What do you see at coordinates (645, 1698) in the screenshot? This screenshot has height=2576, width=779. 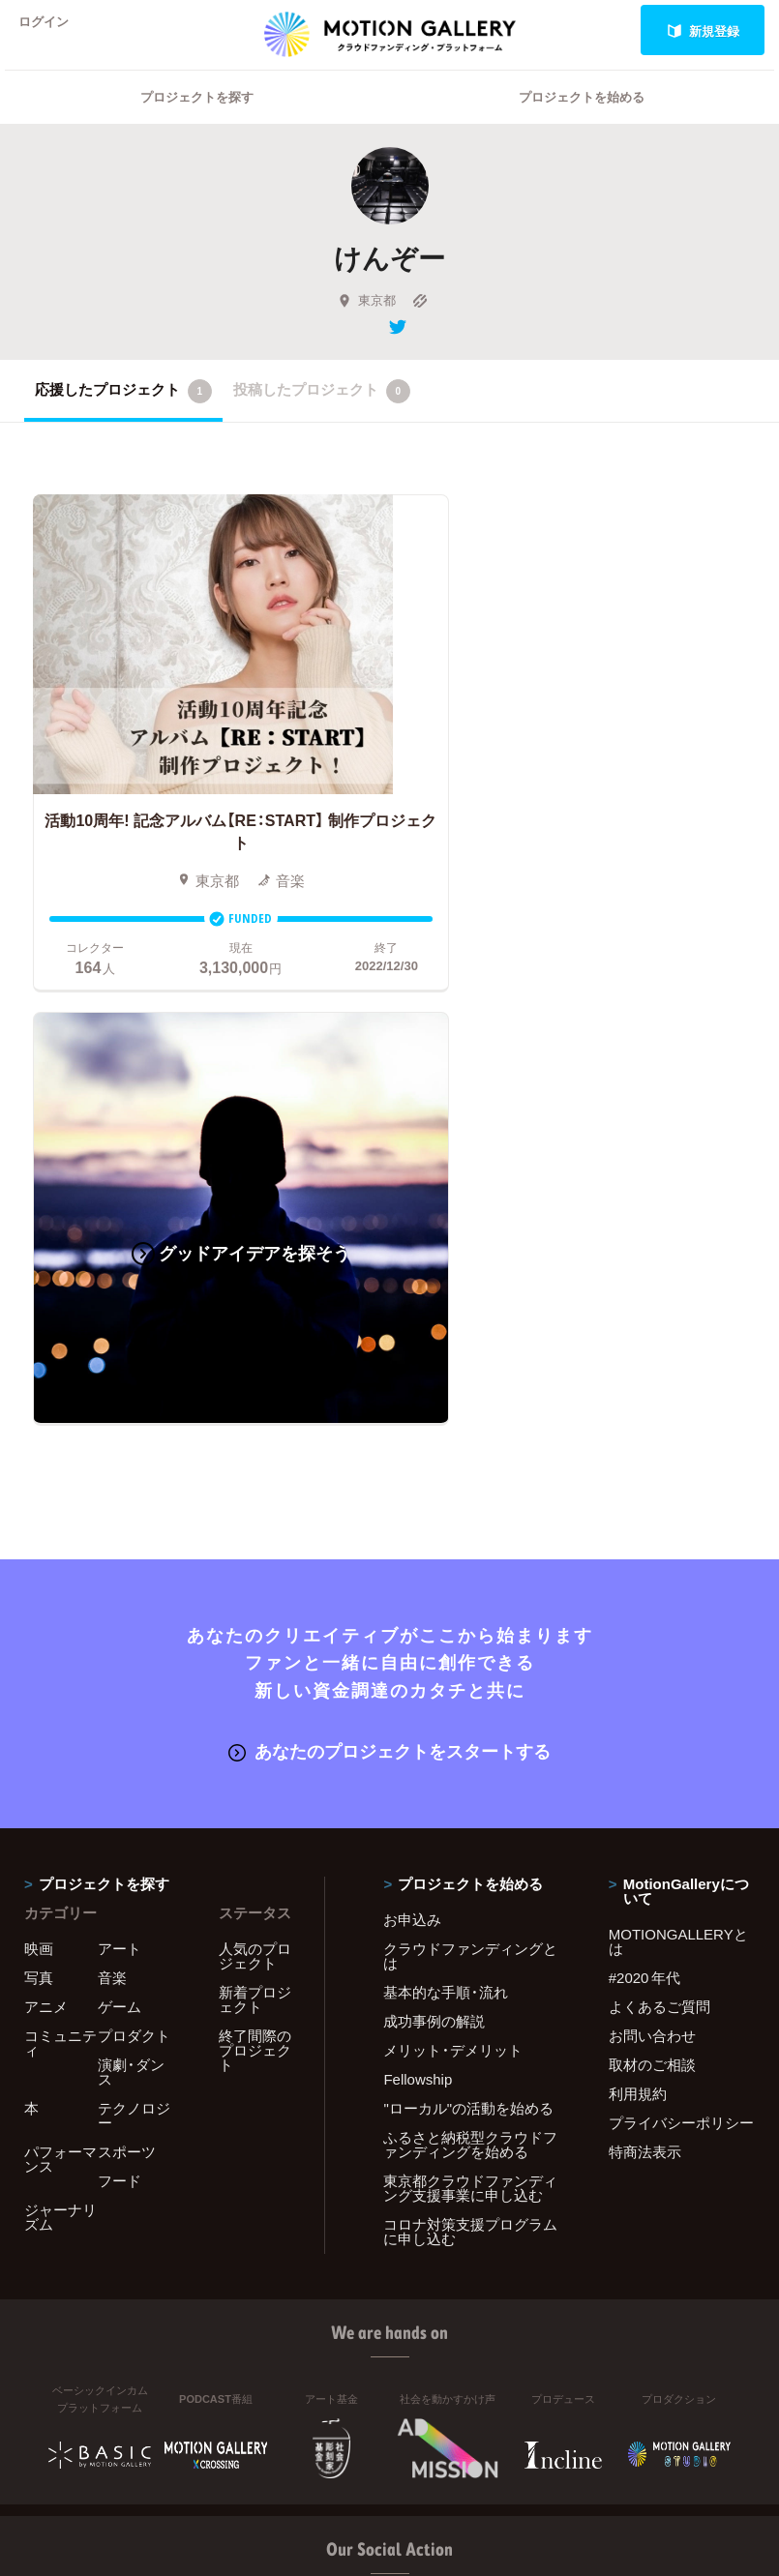 I see `特商法表示` at bounding box center [645, 1698].